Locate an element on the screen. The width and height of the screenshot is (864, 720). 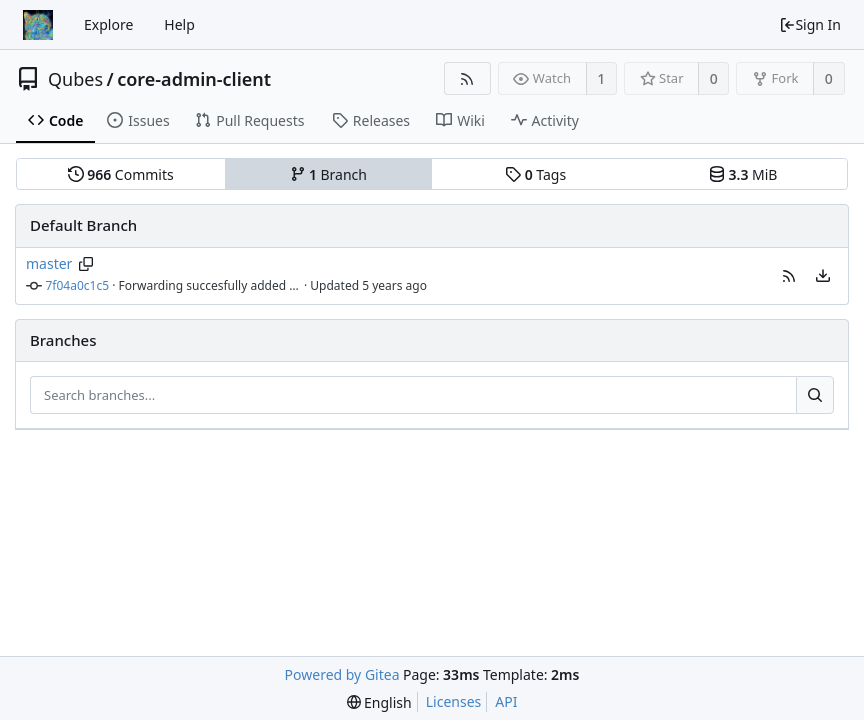
Branch is located at coordinates (329, 174).